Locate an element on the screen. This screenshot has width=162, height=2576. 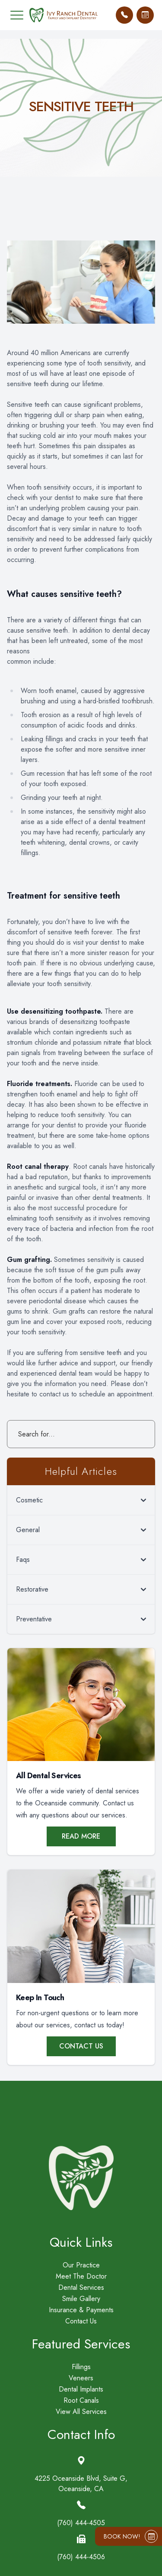
4225 Oceanside Blvd, Suite G,Oceanside, CA is located at coordinates (81, 2483).